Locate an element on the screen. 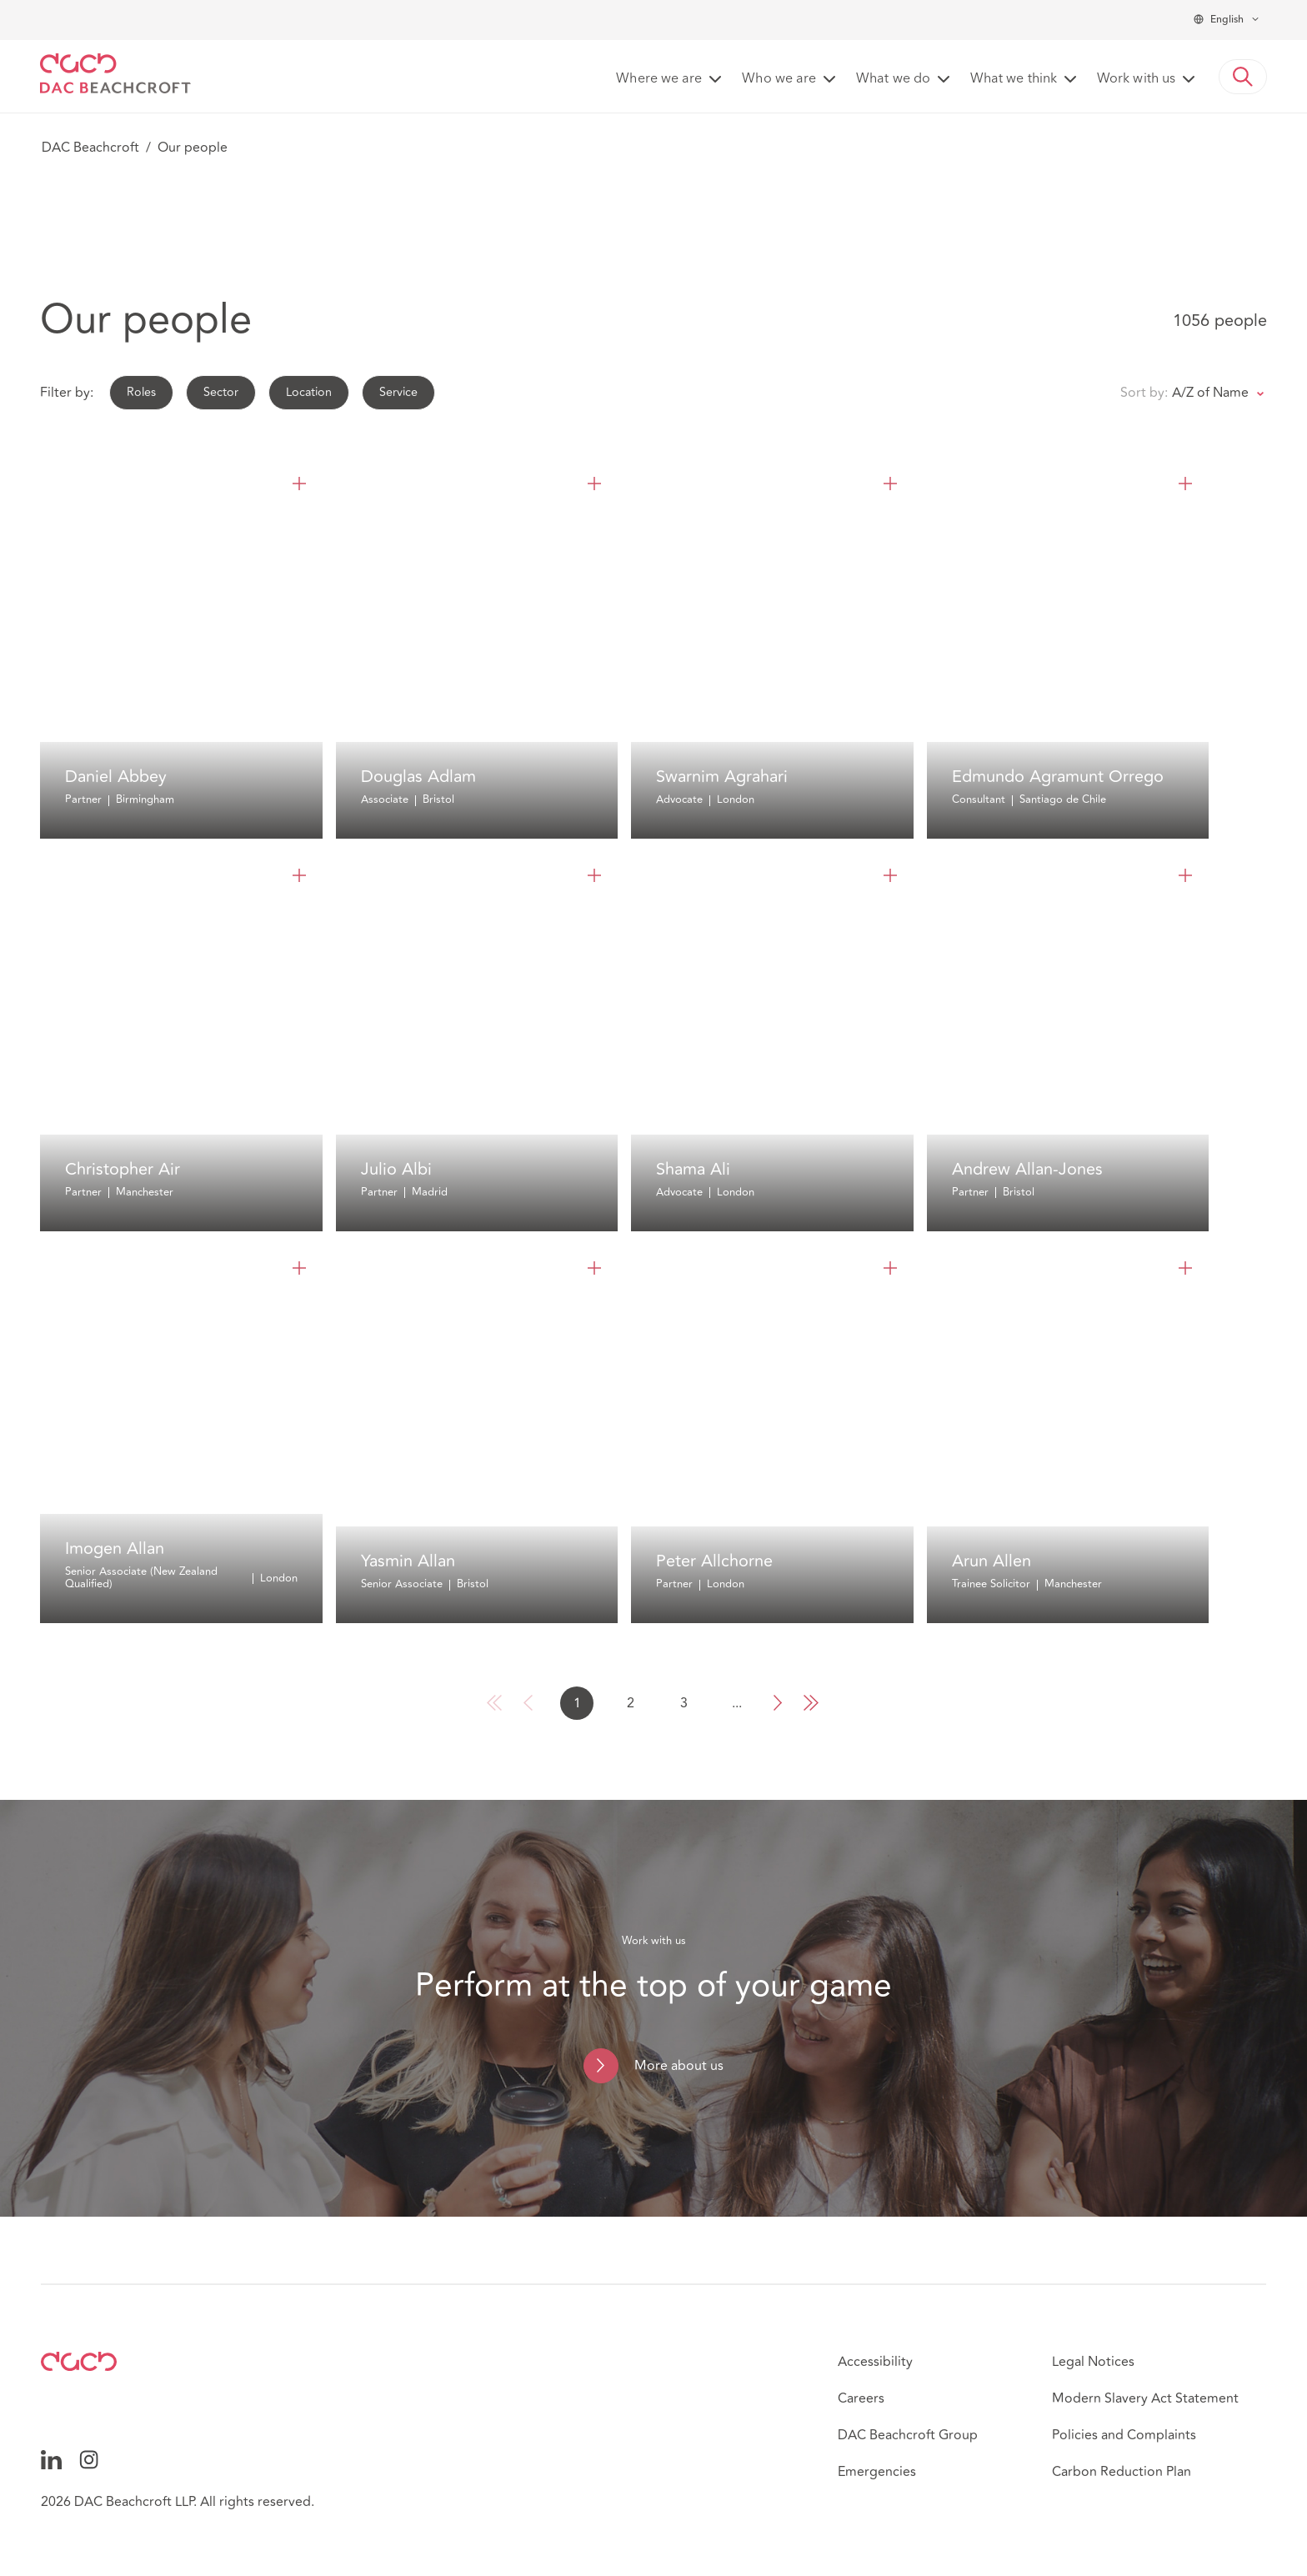 The image size is (1307, 2576). What we think [button] is located at coordinates (1013, 79).